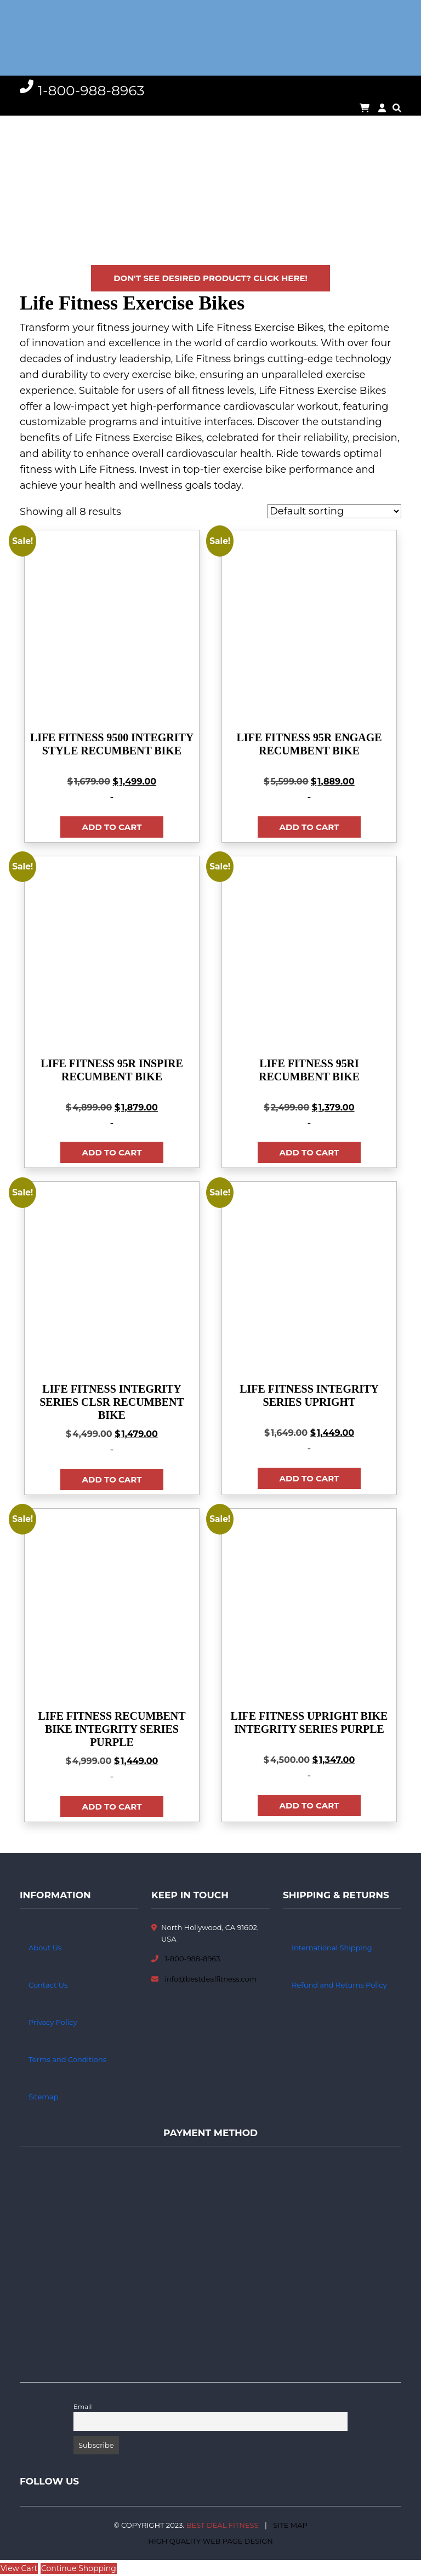  I want to click on Refund and Returns Policy, so click(339, 1984).